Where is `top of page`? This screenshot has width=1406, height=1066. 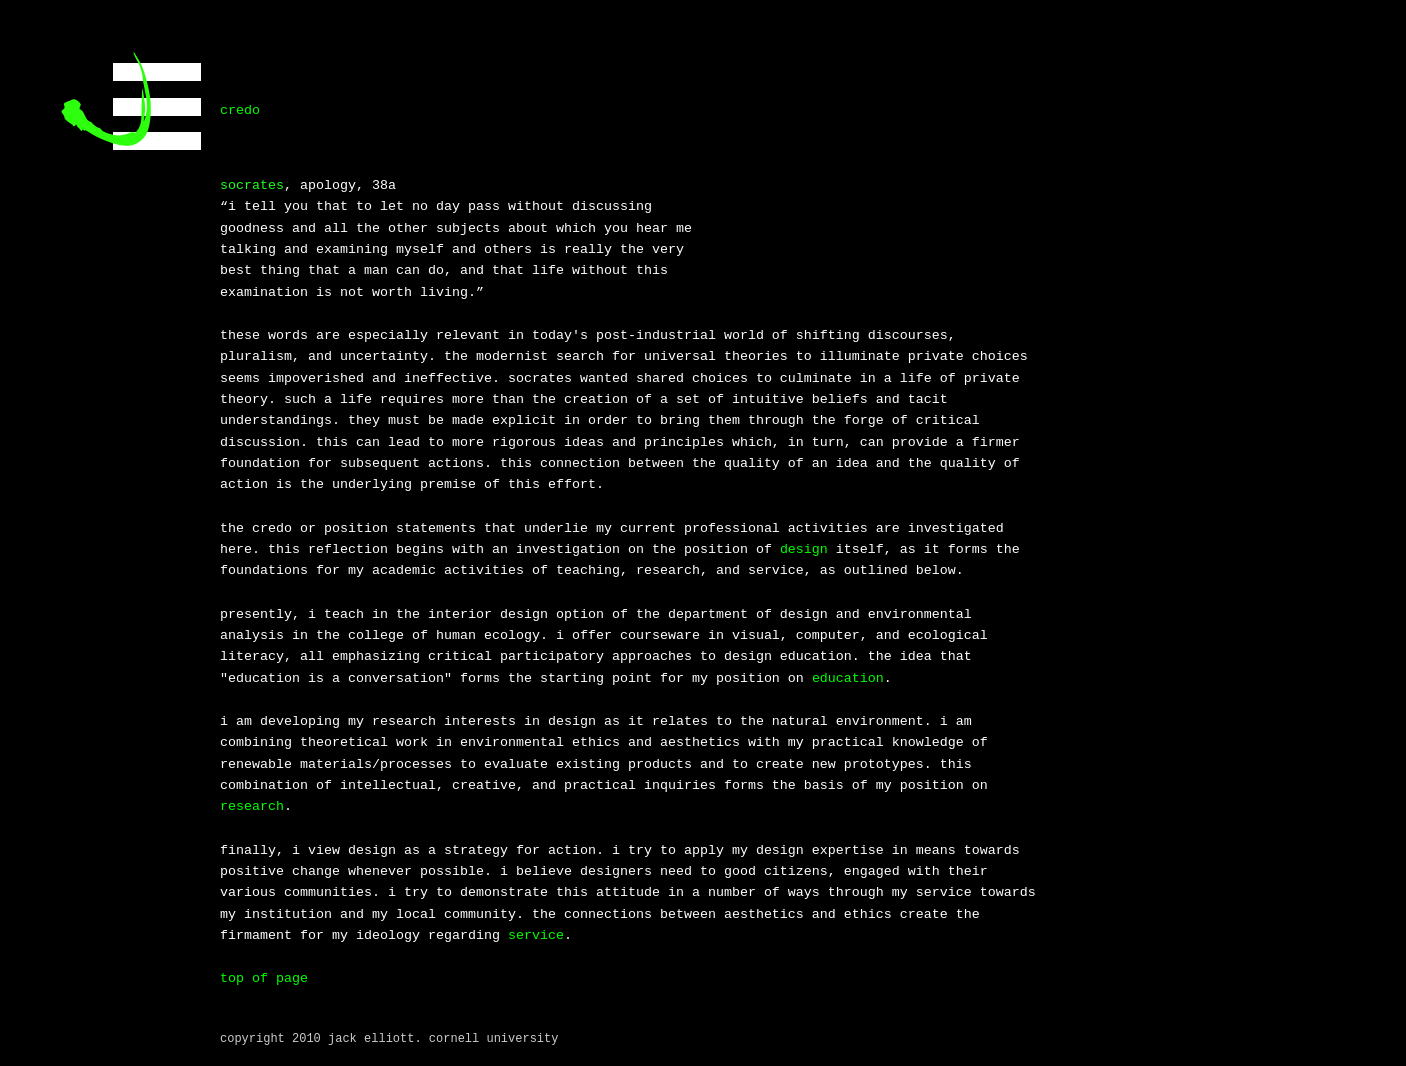 top of page is located at coordinates (264, 978).